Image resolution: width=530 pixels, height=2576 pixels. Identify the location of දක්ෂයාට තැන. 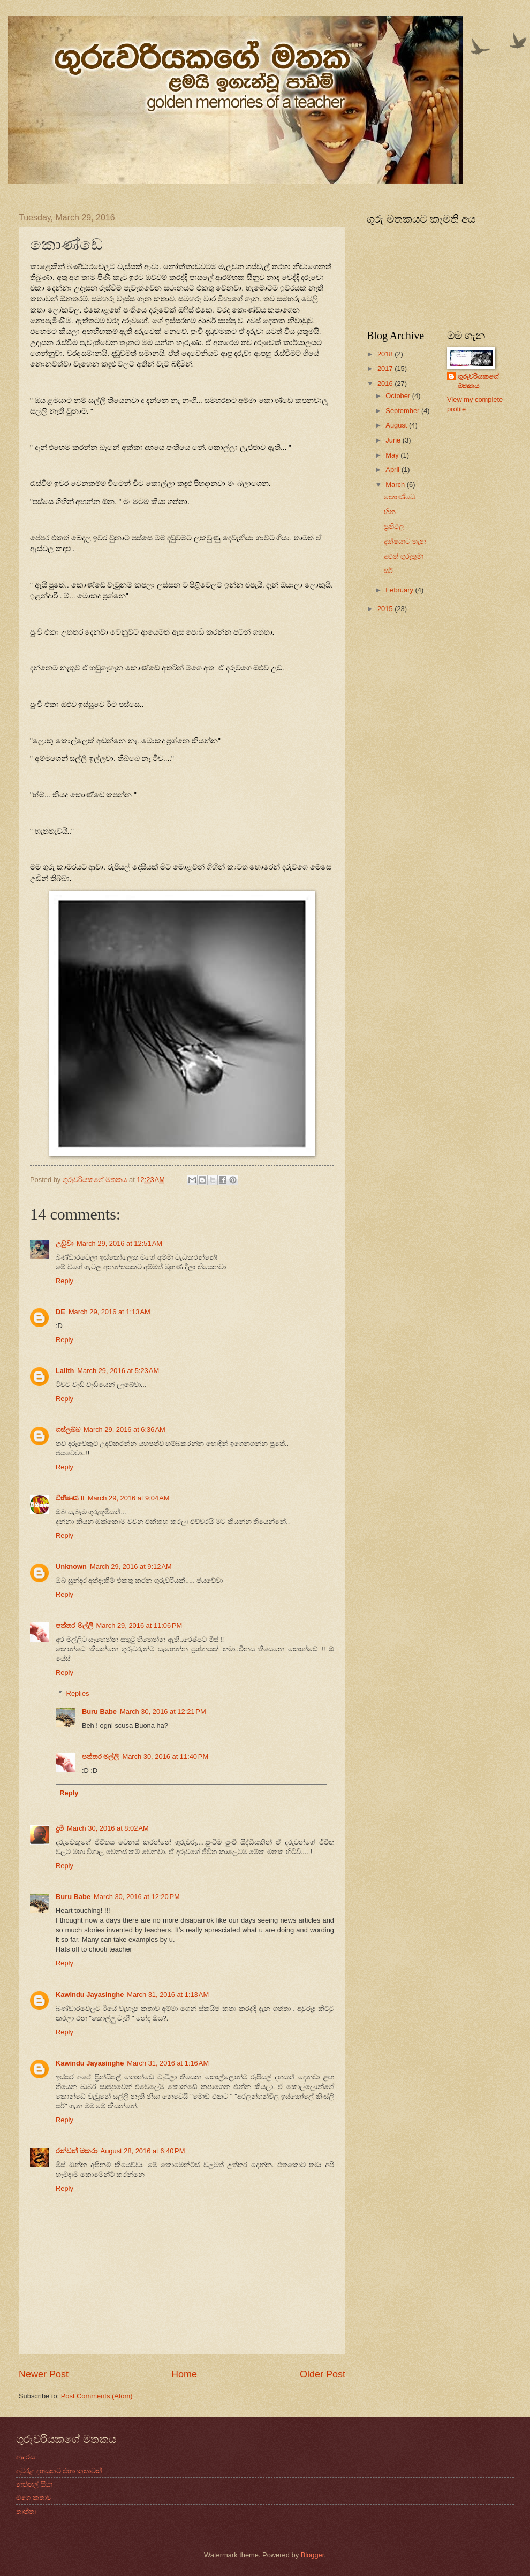
(405, 541).